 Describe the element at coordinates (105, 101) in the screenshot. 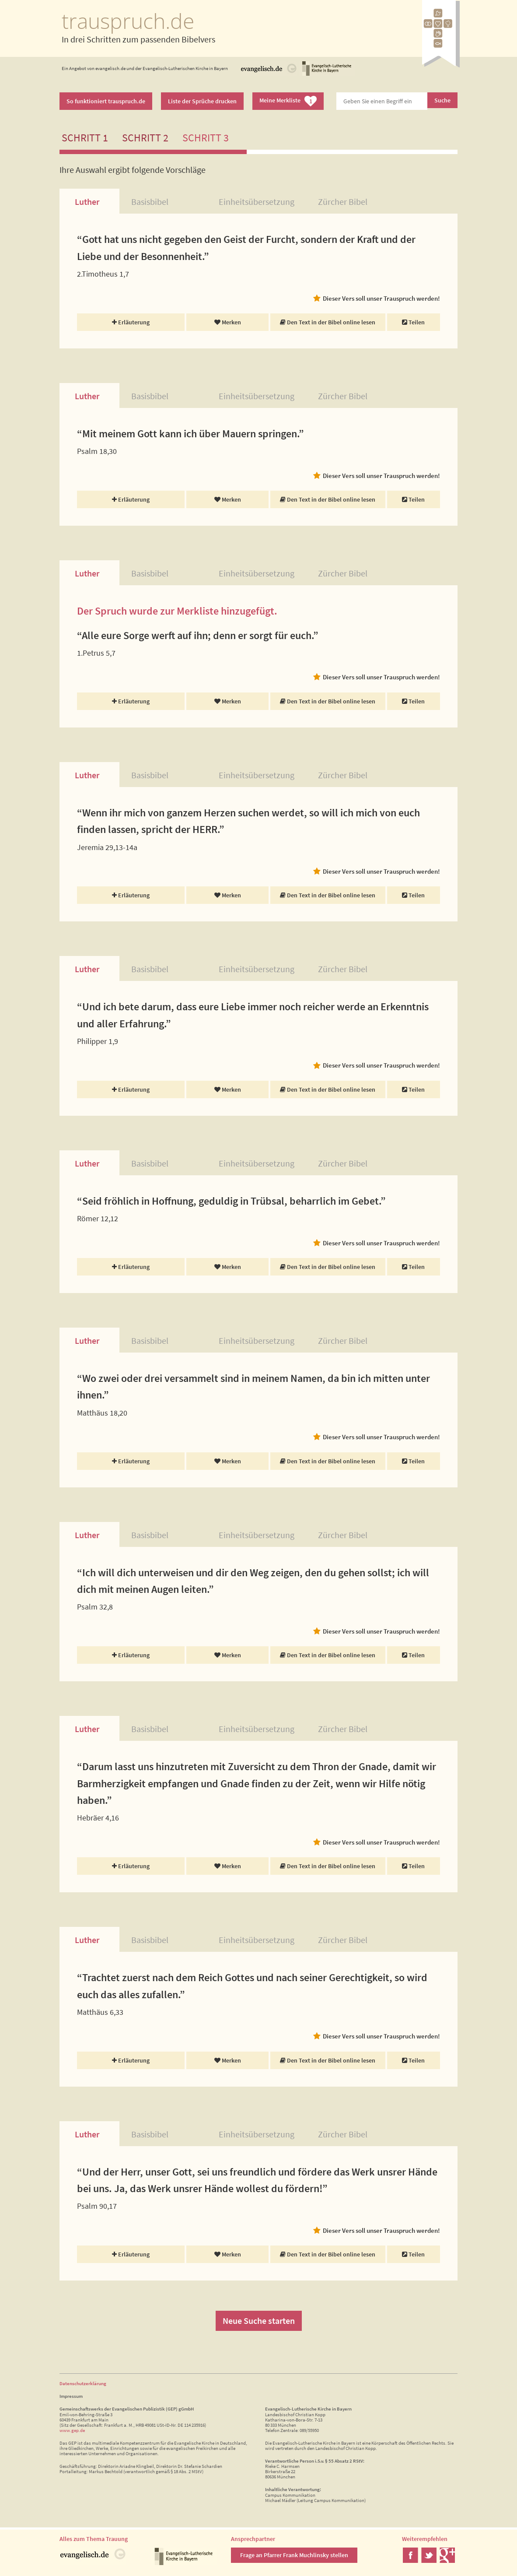

I see `So funktioniert trauspruch.de` at that location.